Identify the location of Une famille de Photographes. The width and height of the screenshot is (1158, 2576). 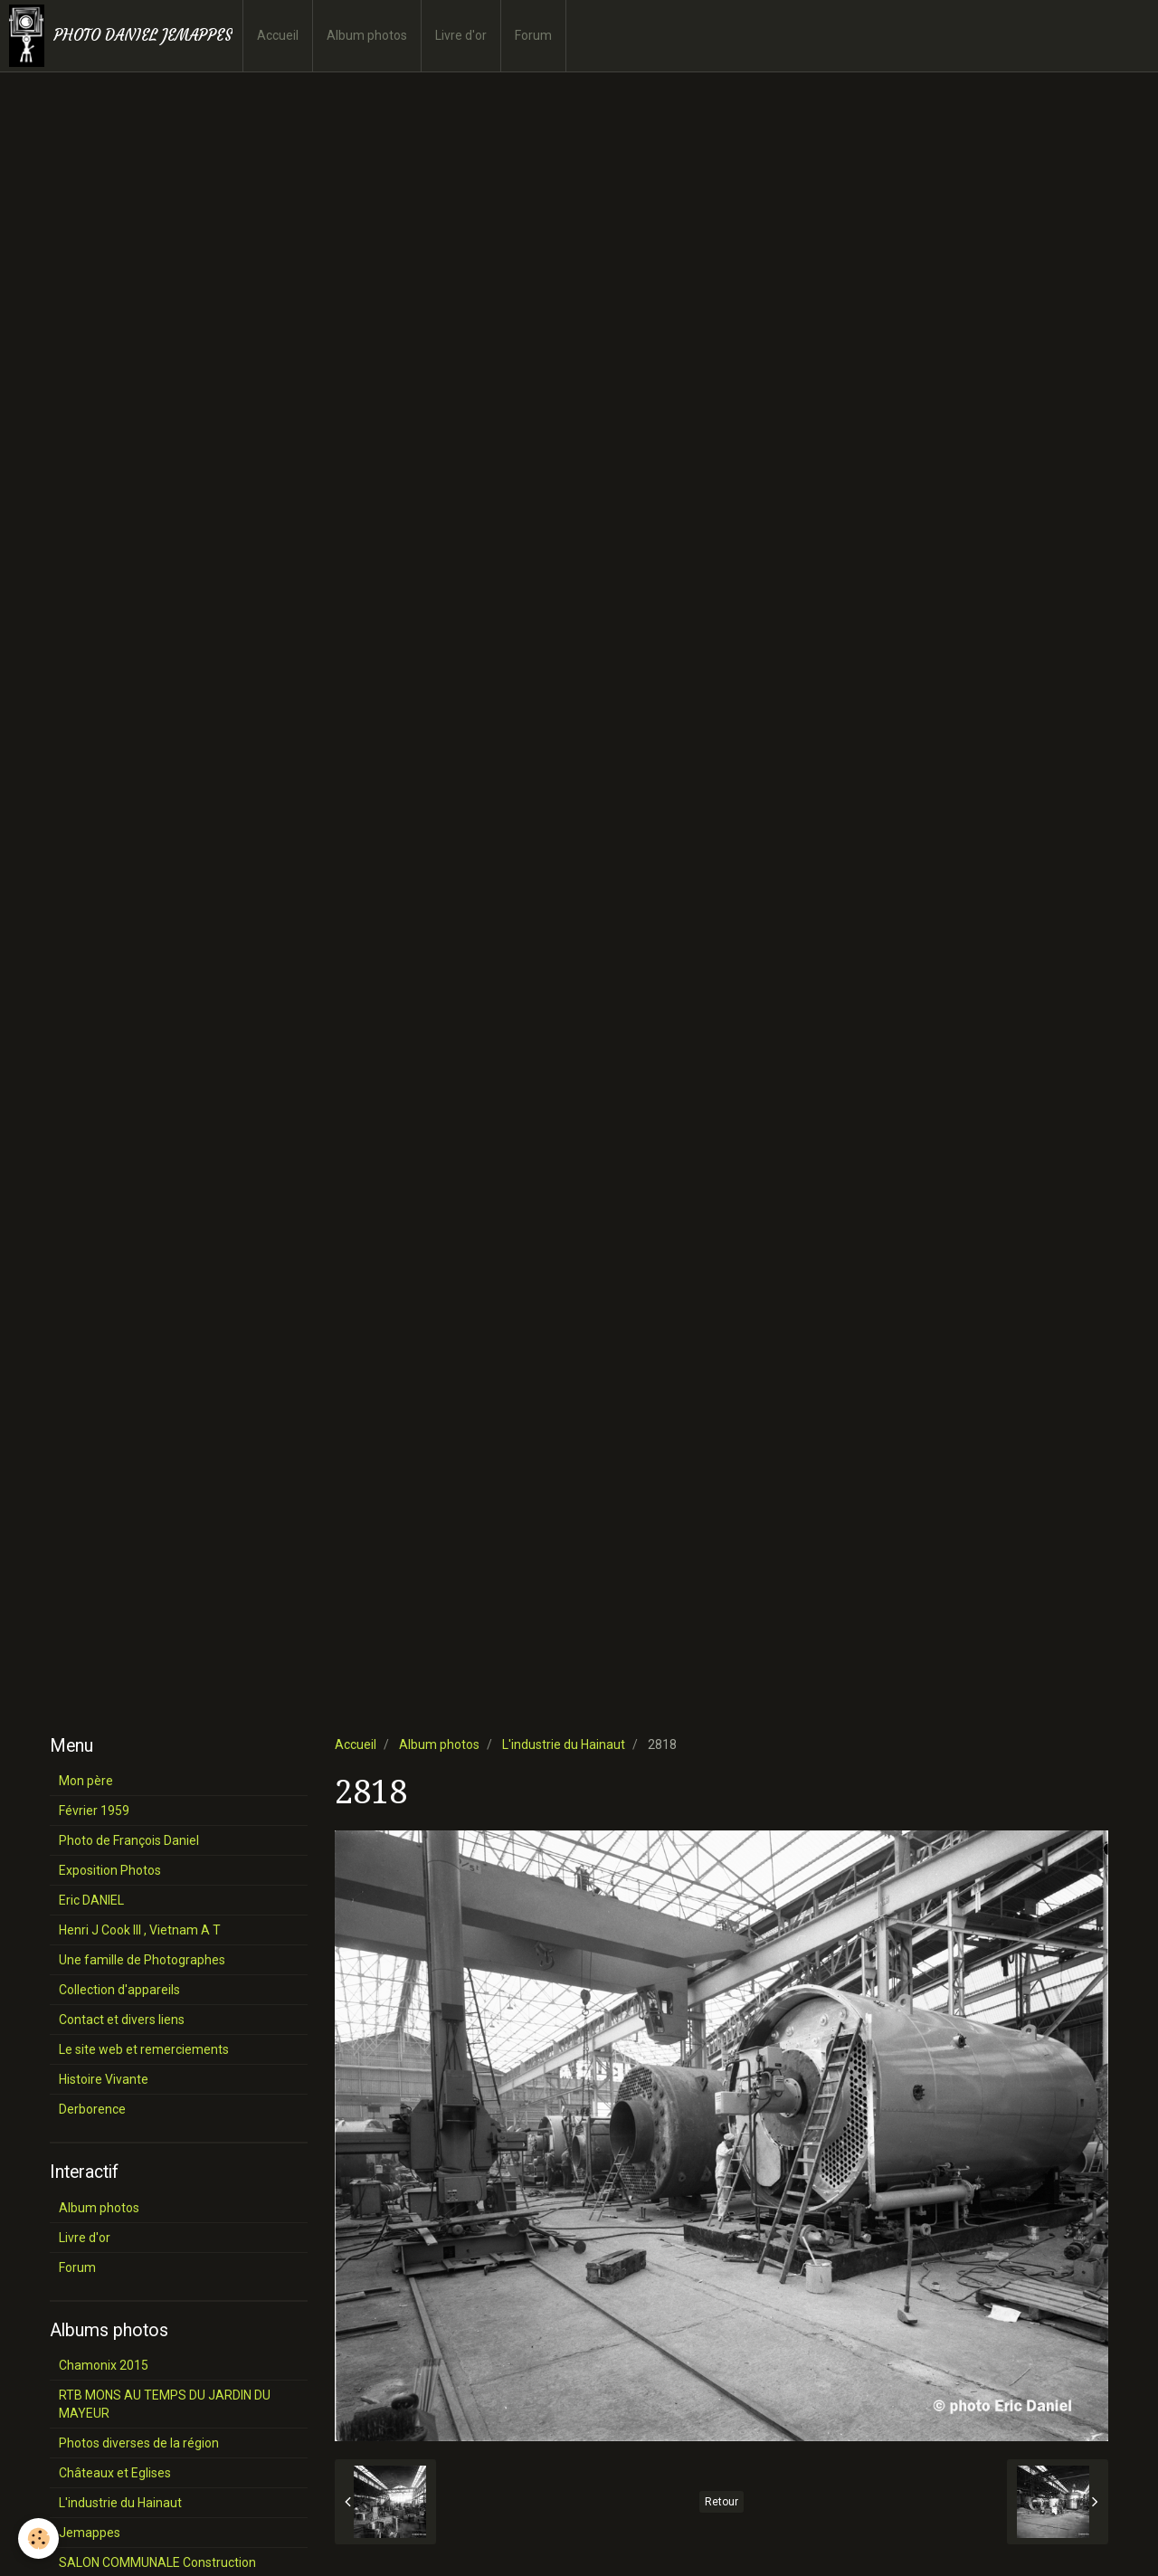
(142, 1960).